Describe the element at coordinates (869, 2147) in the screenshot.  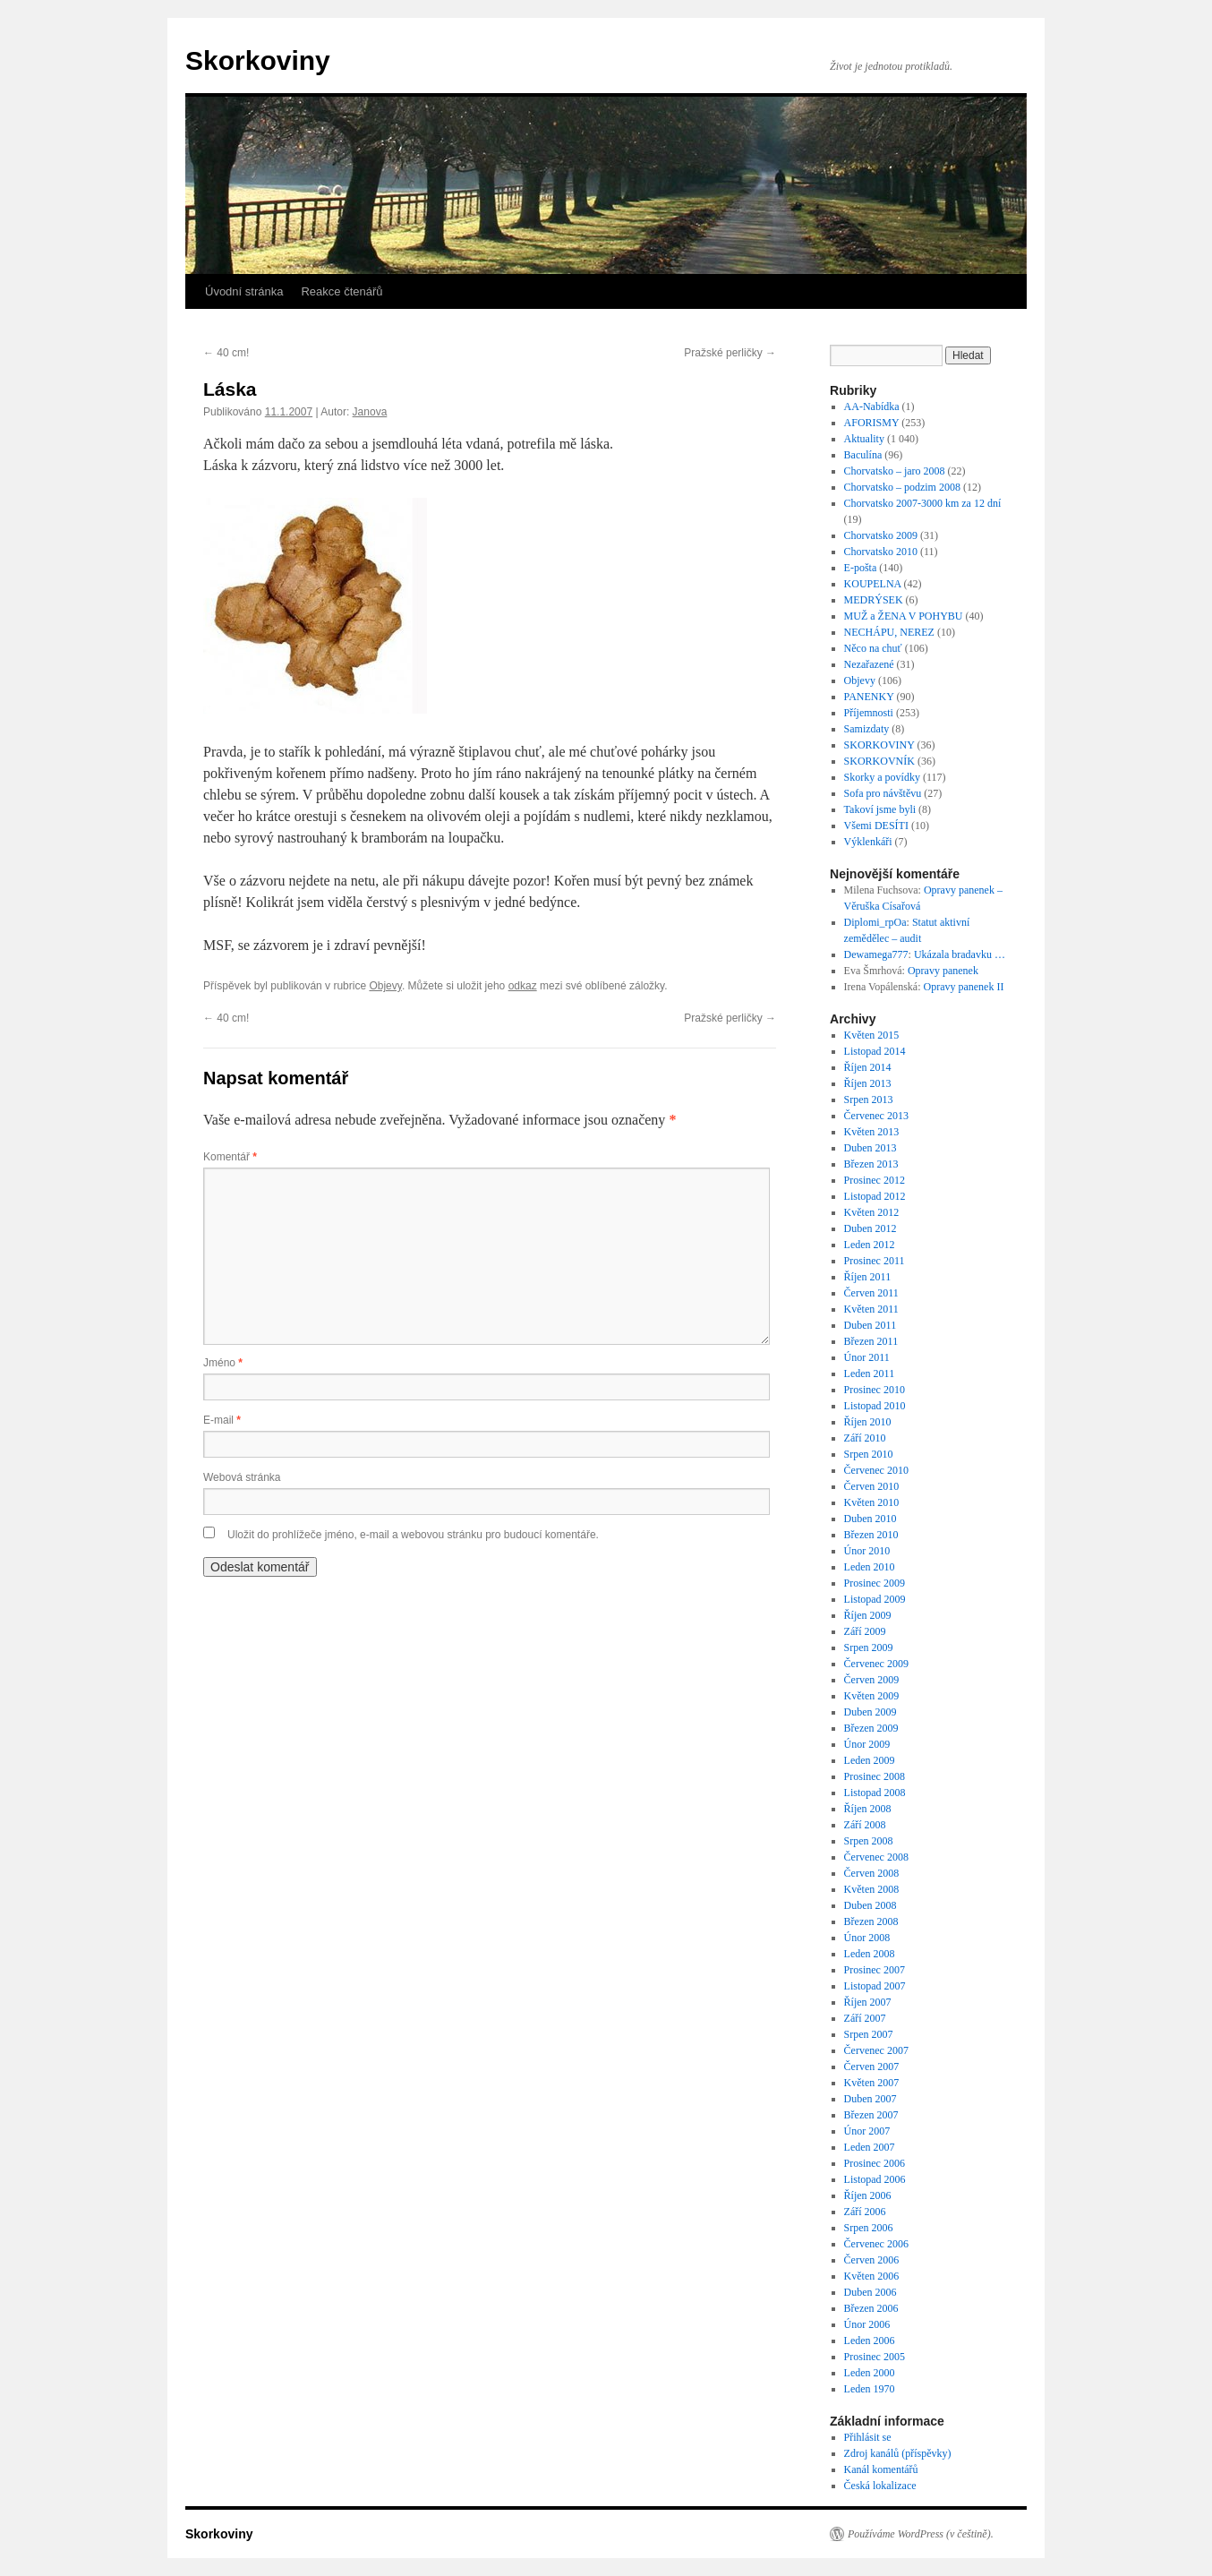
I see `Leden 2007` at that location.